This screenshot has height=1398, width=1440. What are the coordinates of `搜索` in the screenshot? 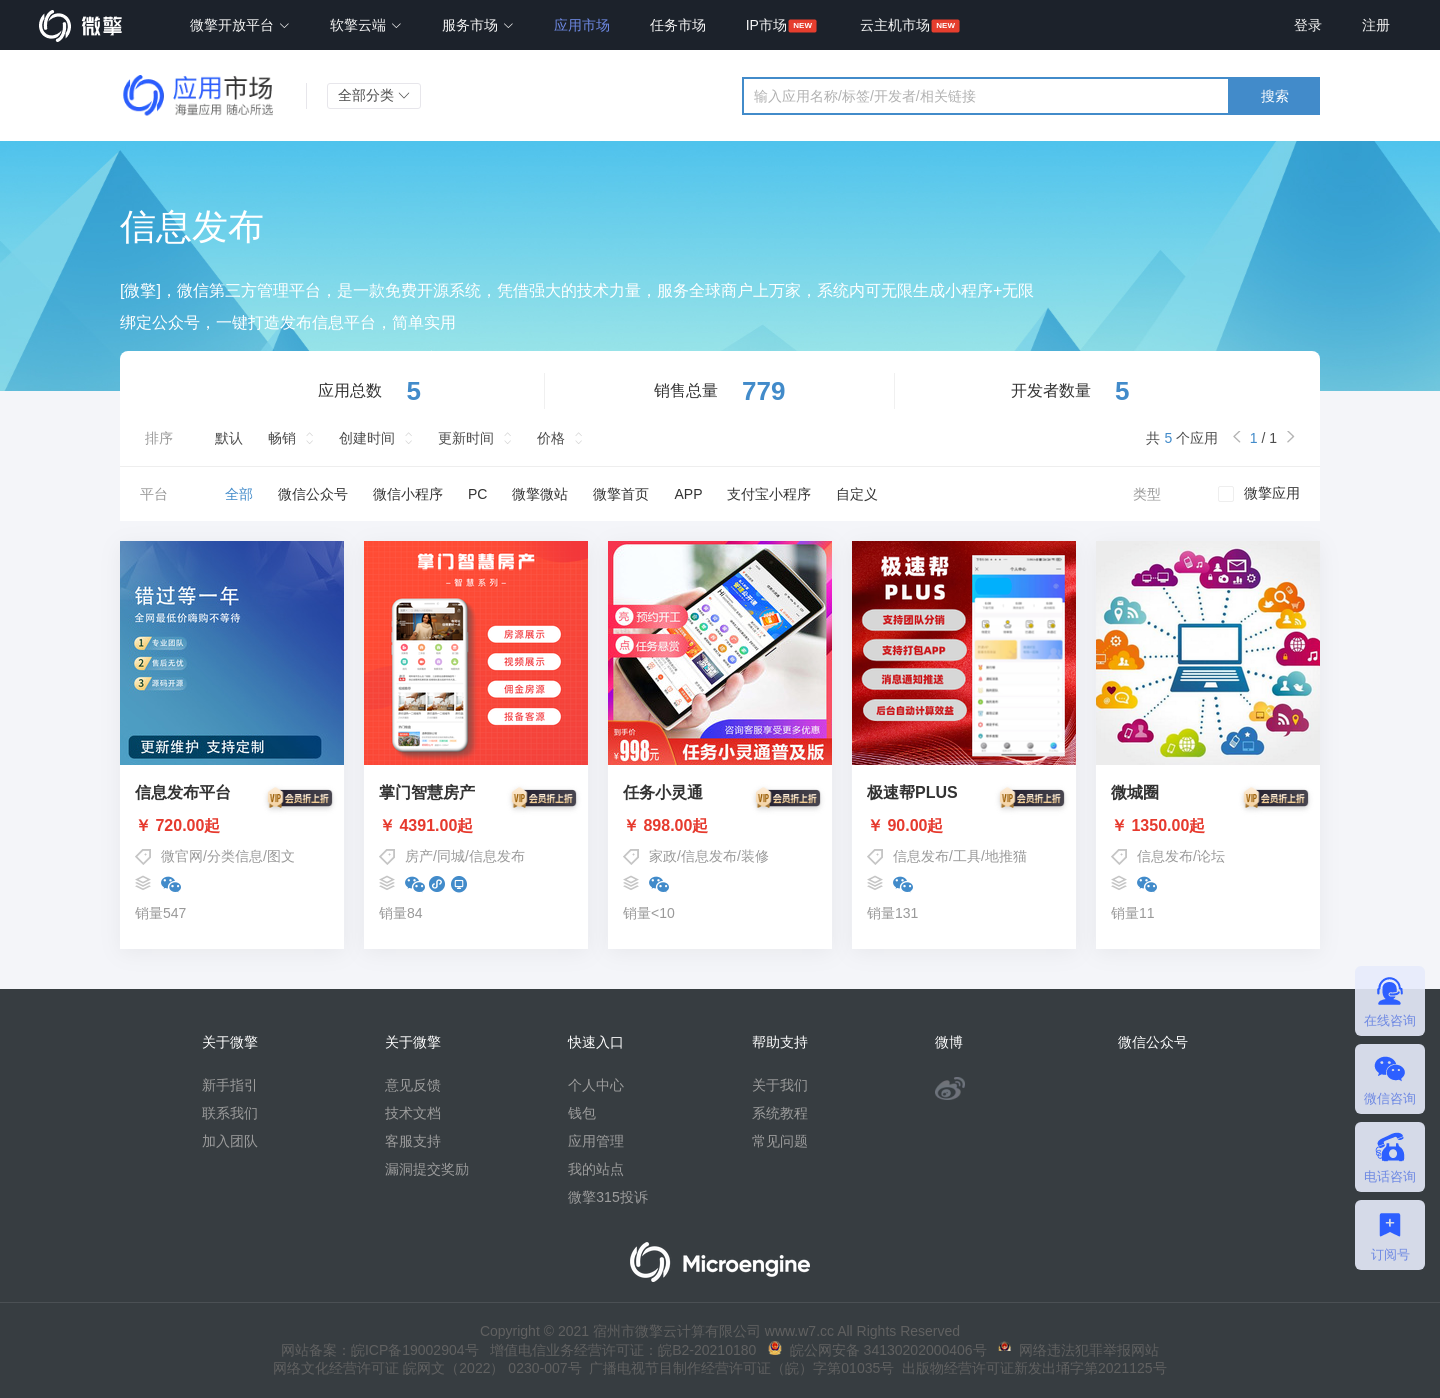 It's located at (1275, 96).